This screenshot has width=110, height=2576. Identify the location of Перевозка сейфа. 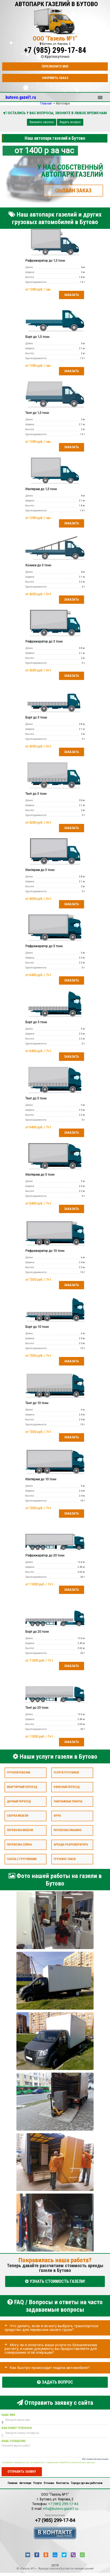
(19, 1844).